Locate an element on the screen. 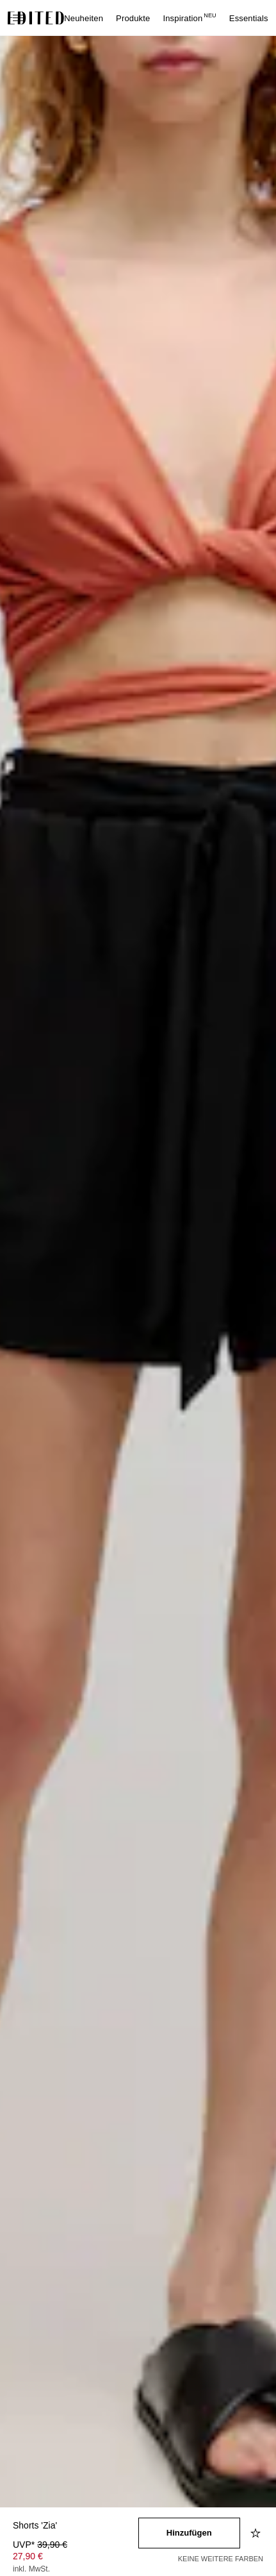 This screenshot has width=276, height=2576. Produkte [menuitem] is located at coordinates (133, 18).